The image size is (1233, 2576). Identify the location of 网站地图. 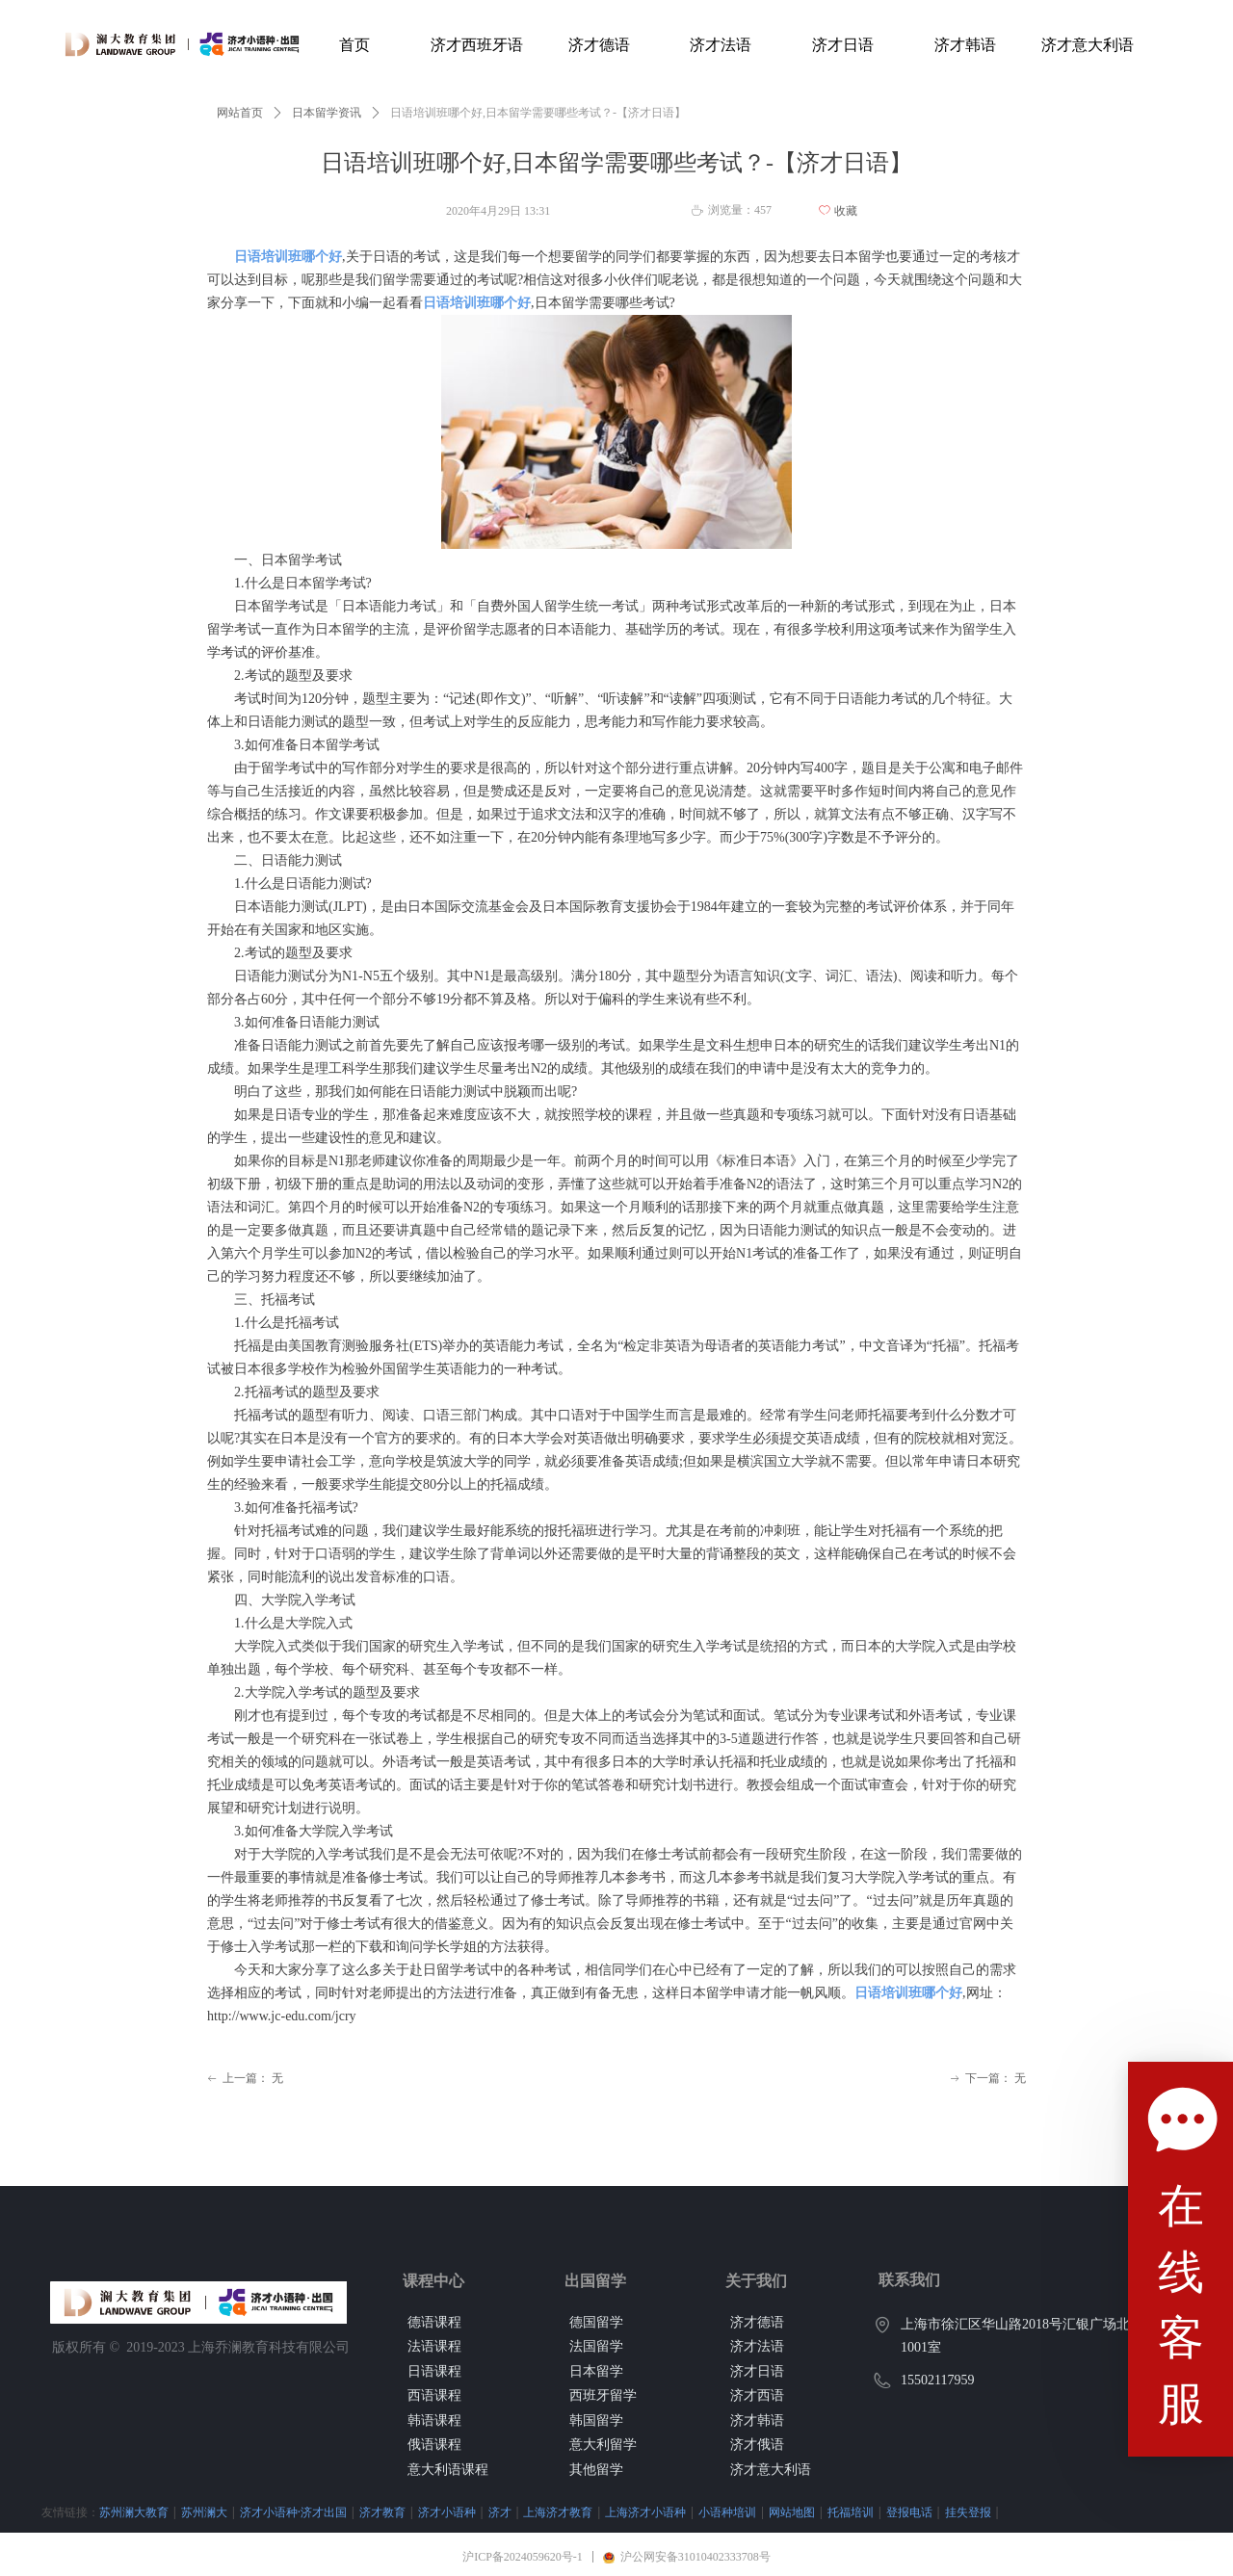
(792, 2512).